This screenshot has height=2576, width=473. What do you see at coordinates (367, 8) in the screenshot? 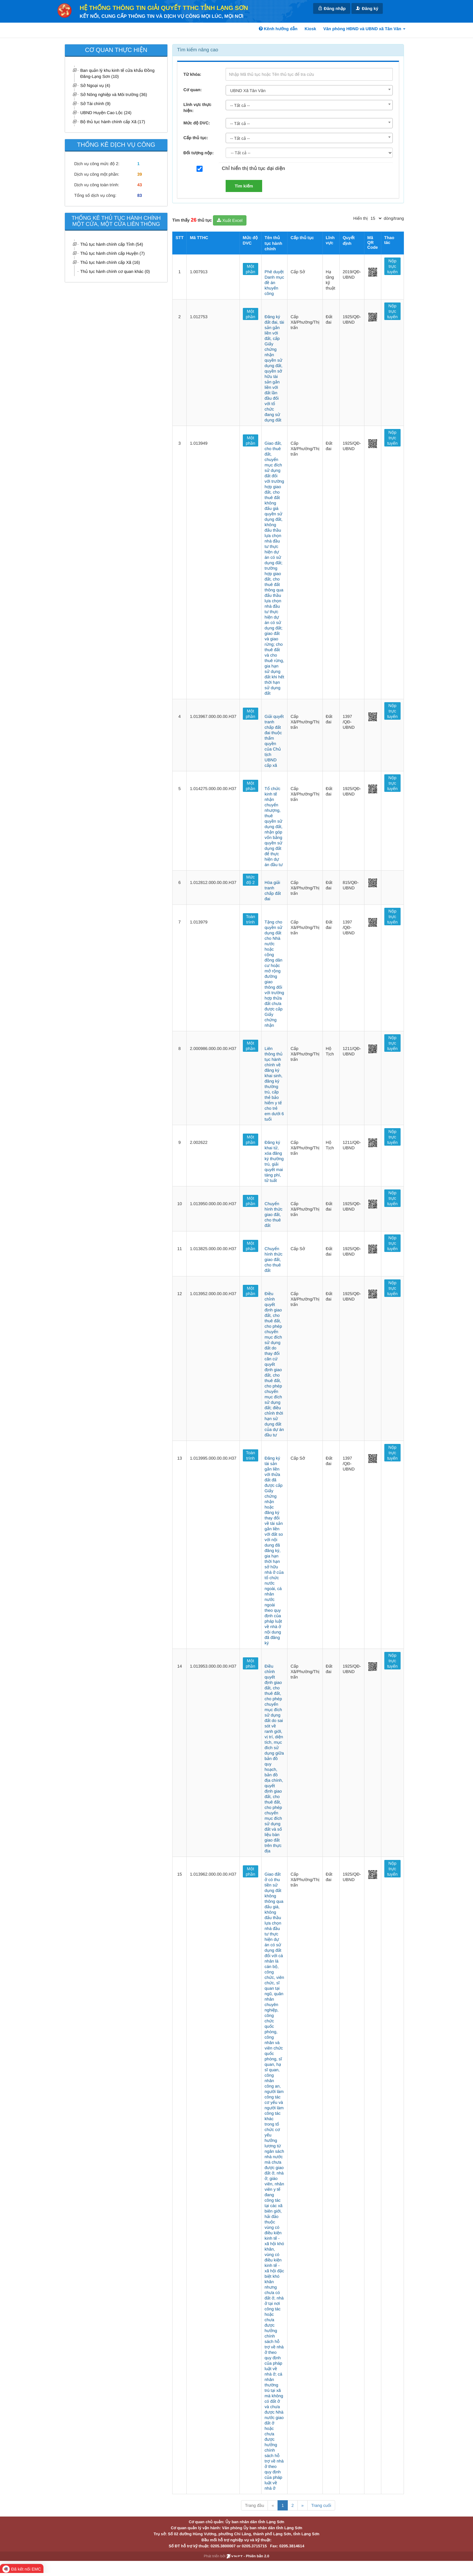
I see `Đăng ký` at bounding box center [367, 8].